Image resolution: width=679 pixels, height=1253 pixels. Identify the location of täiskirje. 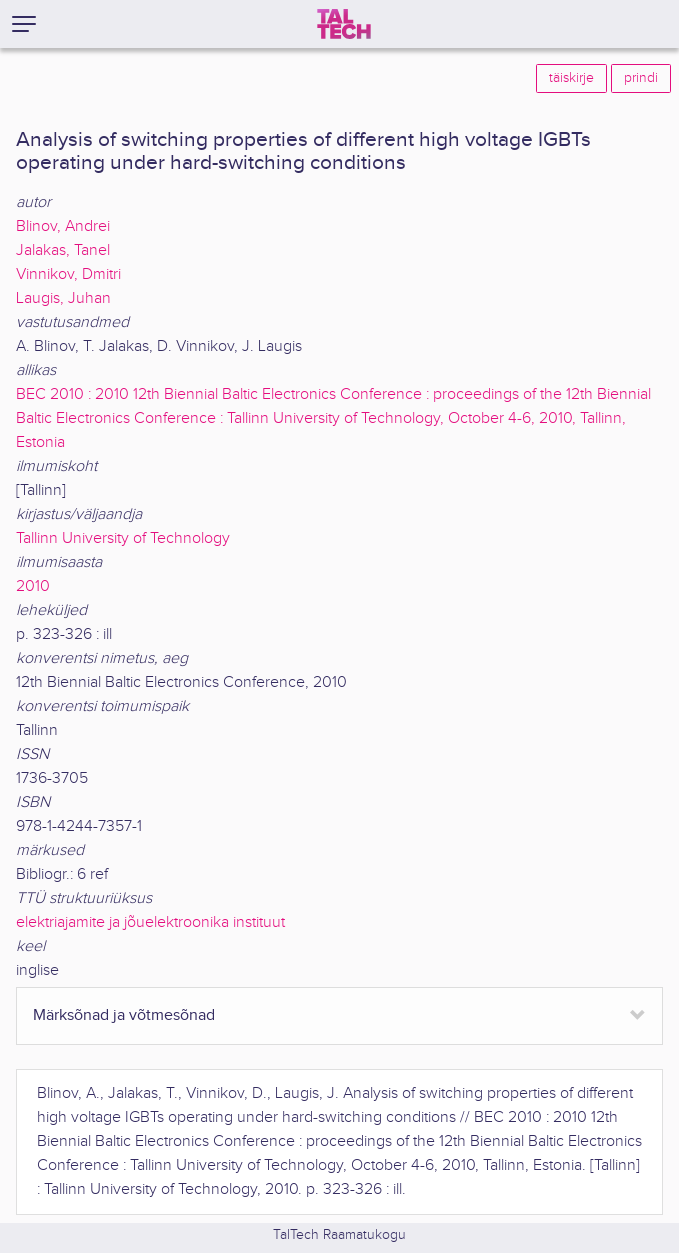
(571, 78).